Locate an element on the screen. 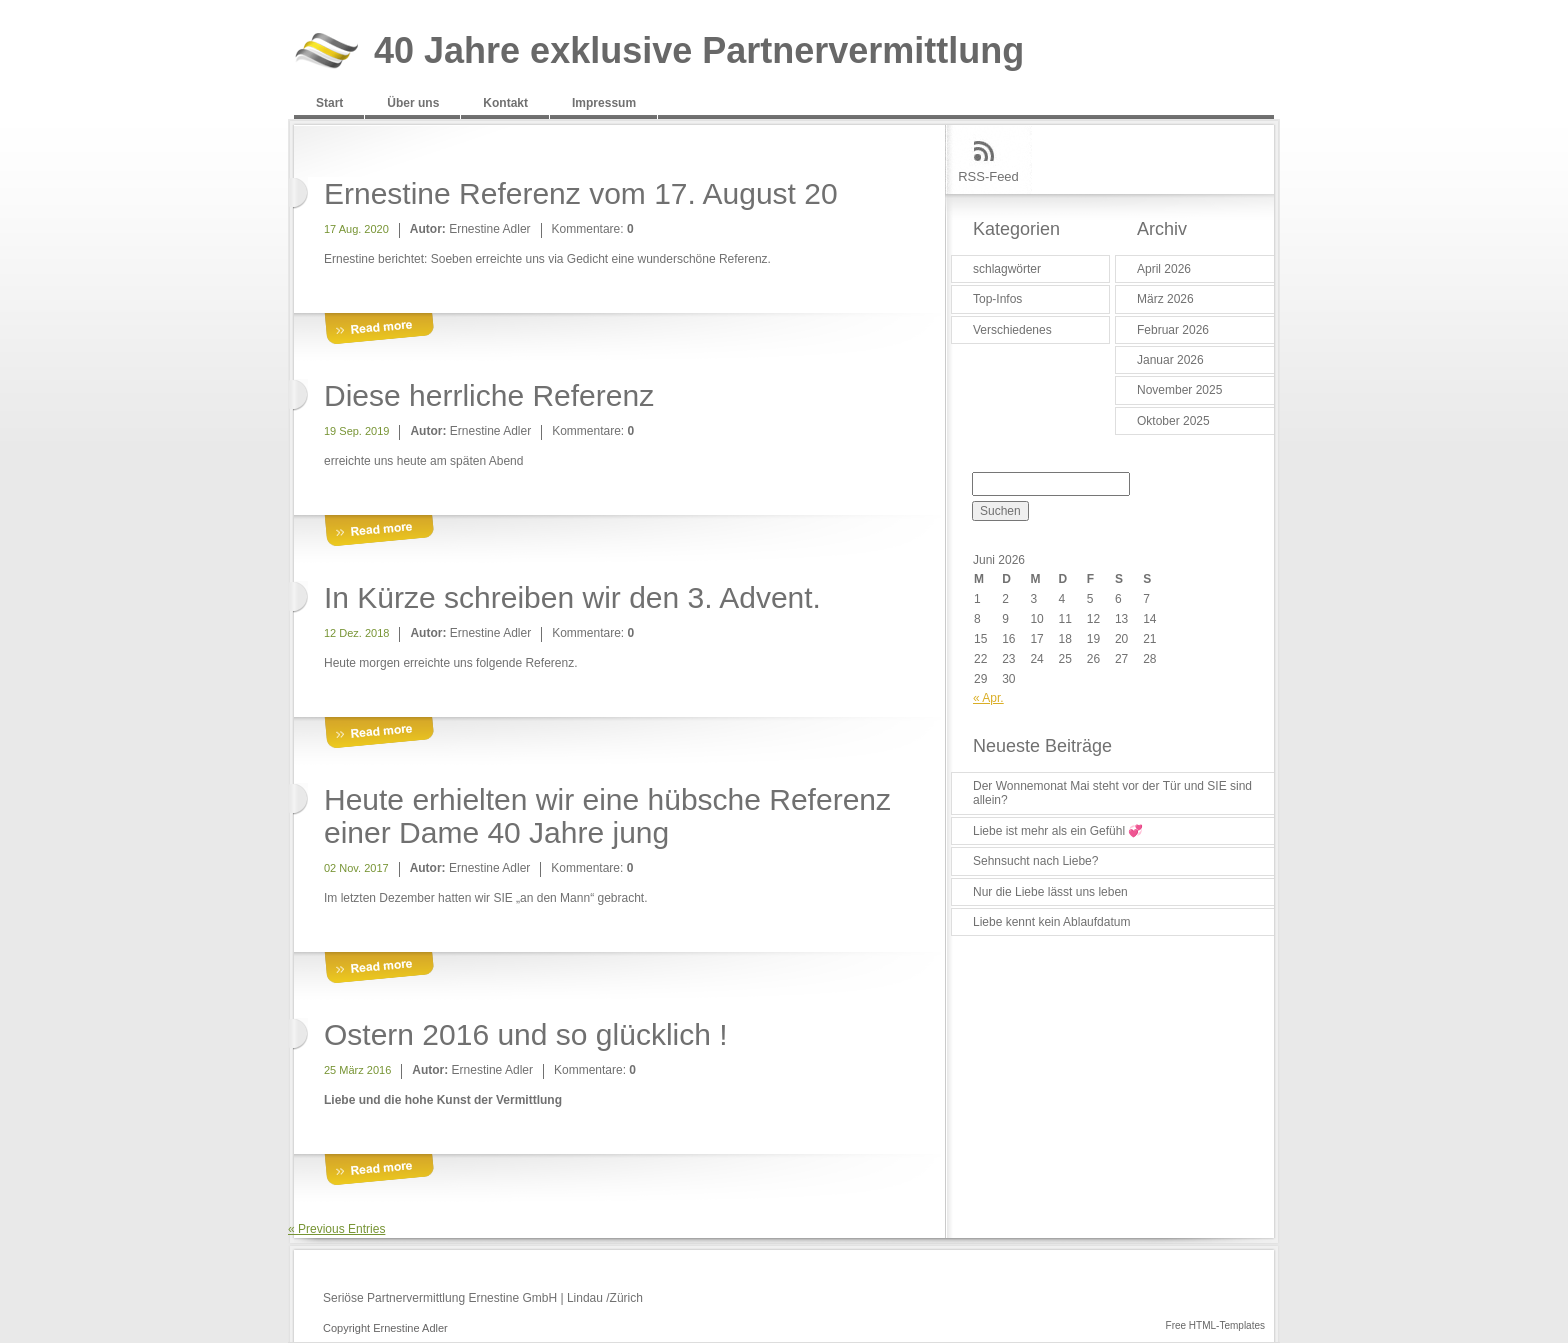 This screenshot has width=1568, height=1343. Nur die Liebe lässt uns leben is located at coordinates (1050, 892).